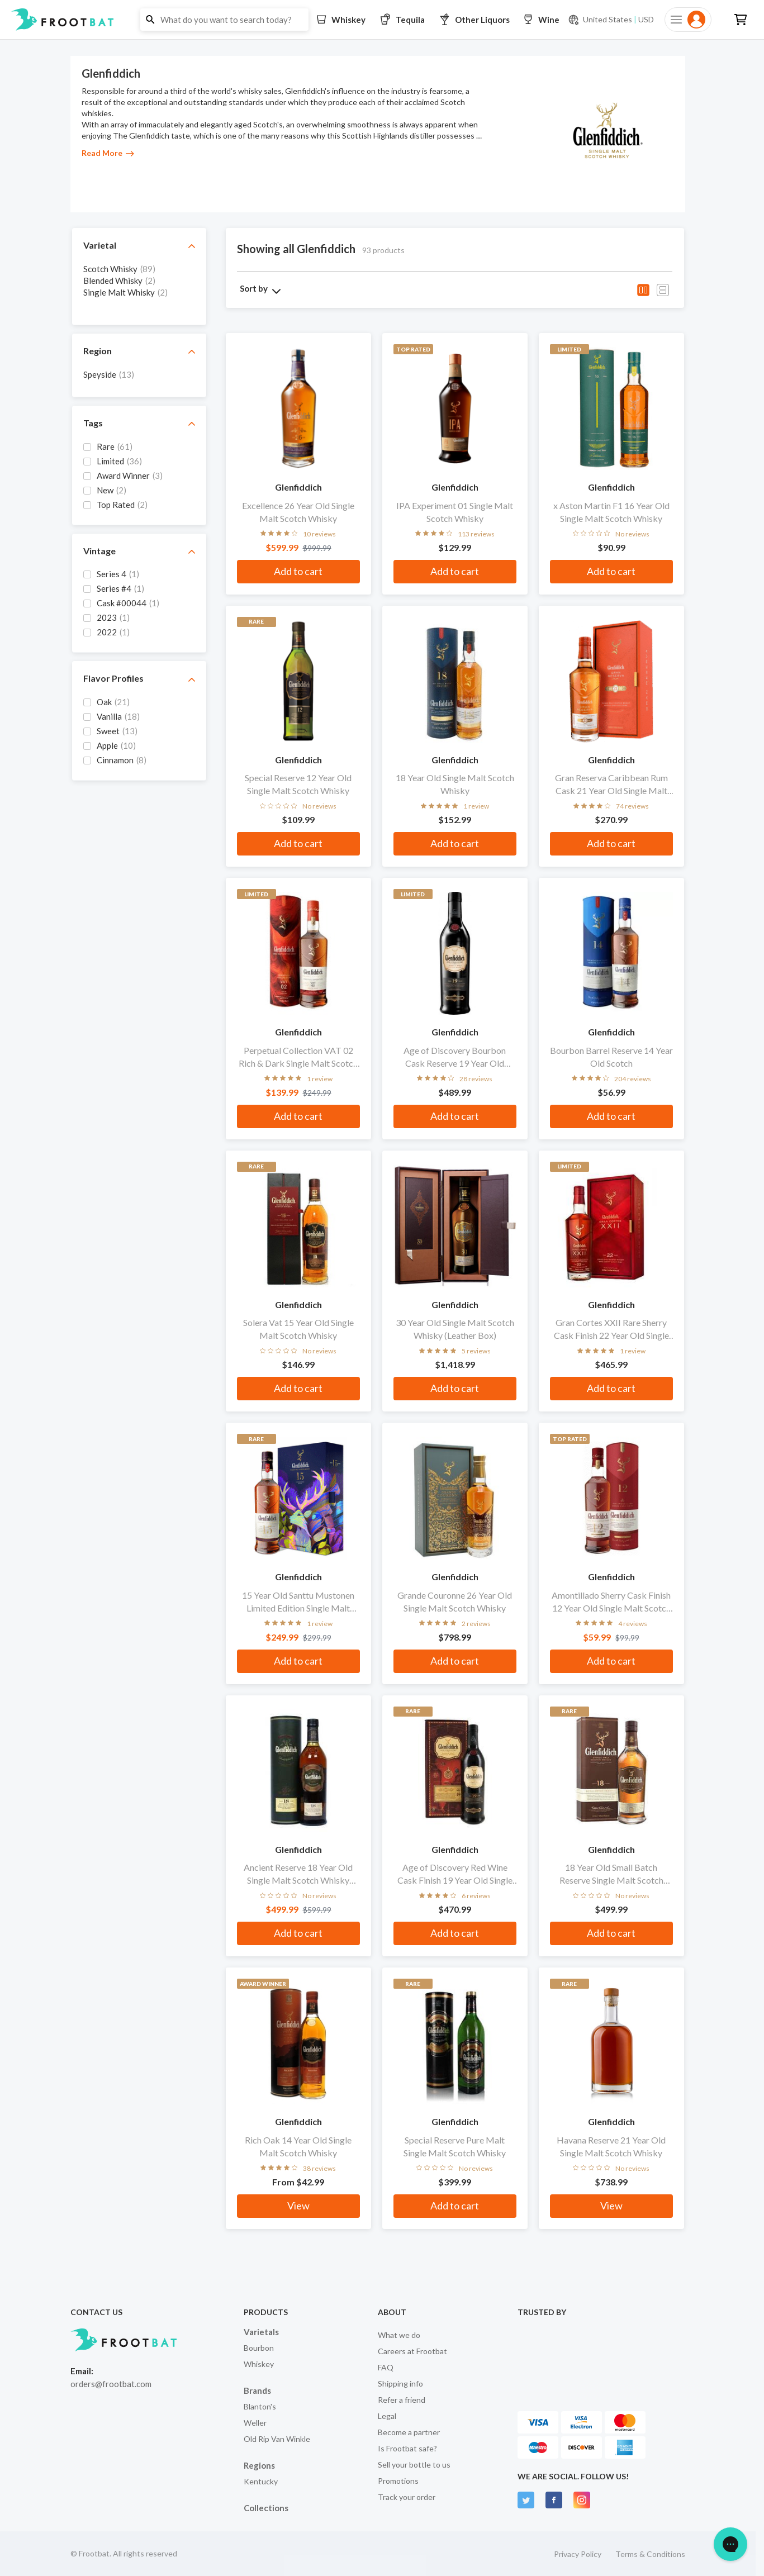 The width and height of the screenshot is (764, 2576). What do you see at coordinates (139, 288) in the screenshot?
I see `[grid]` at bounding box center [139, 288].